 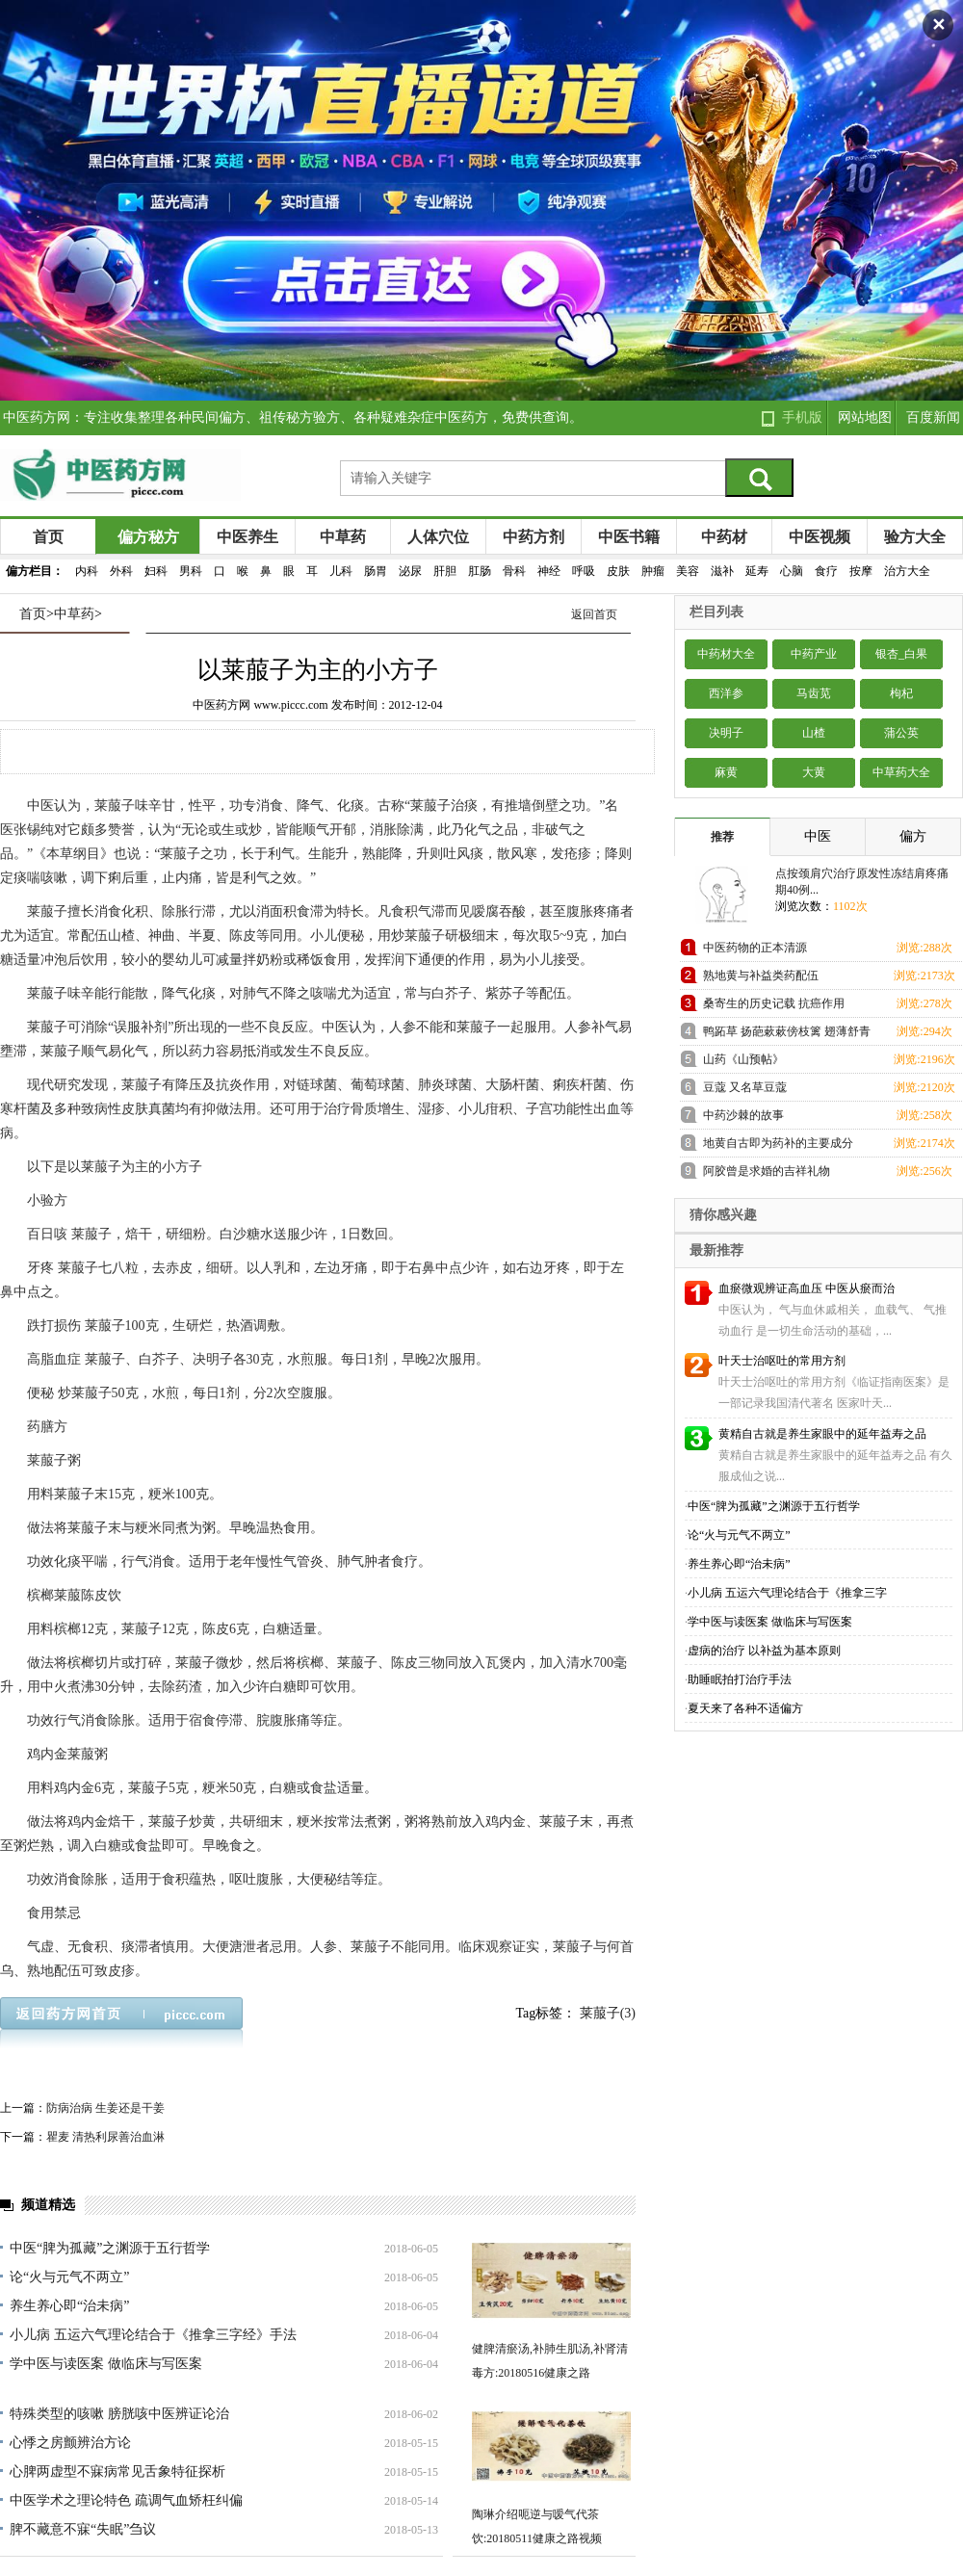 What do you see at coordinates (156, 571) in the screenshot?
I see `妇科` at bounding box center [156, 571].